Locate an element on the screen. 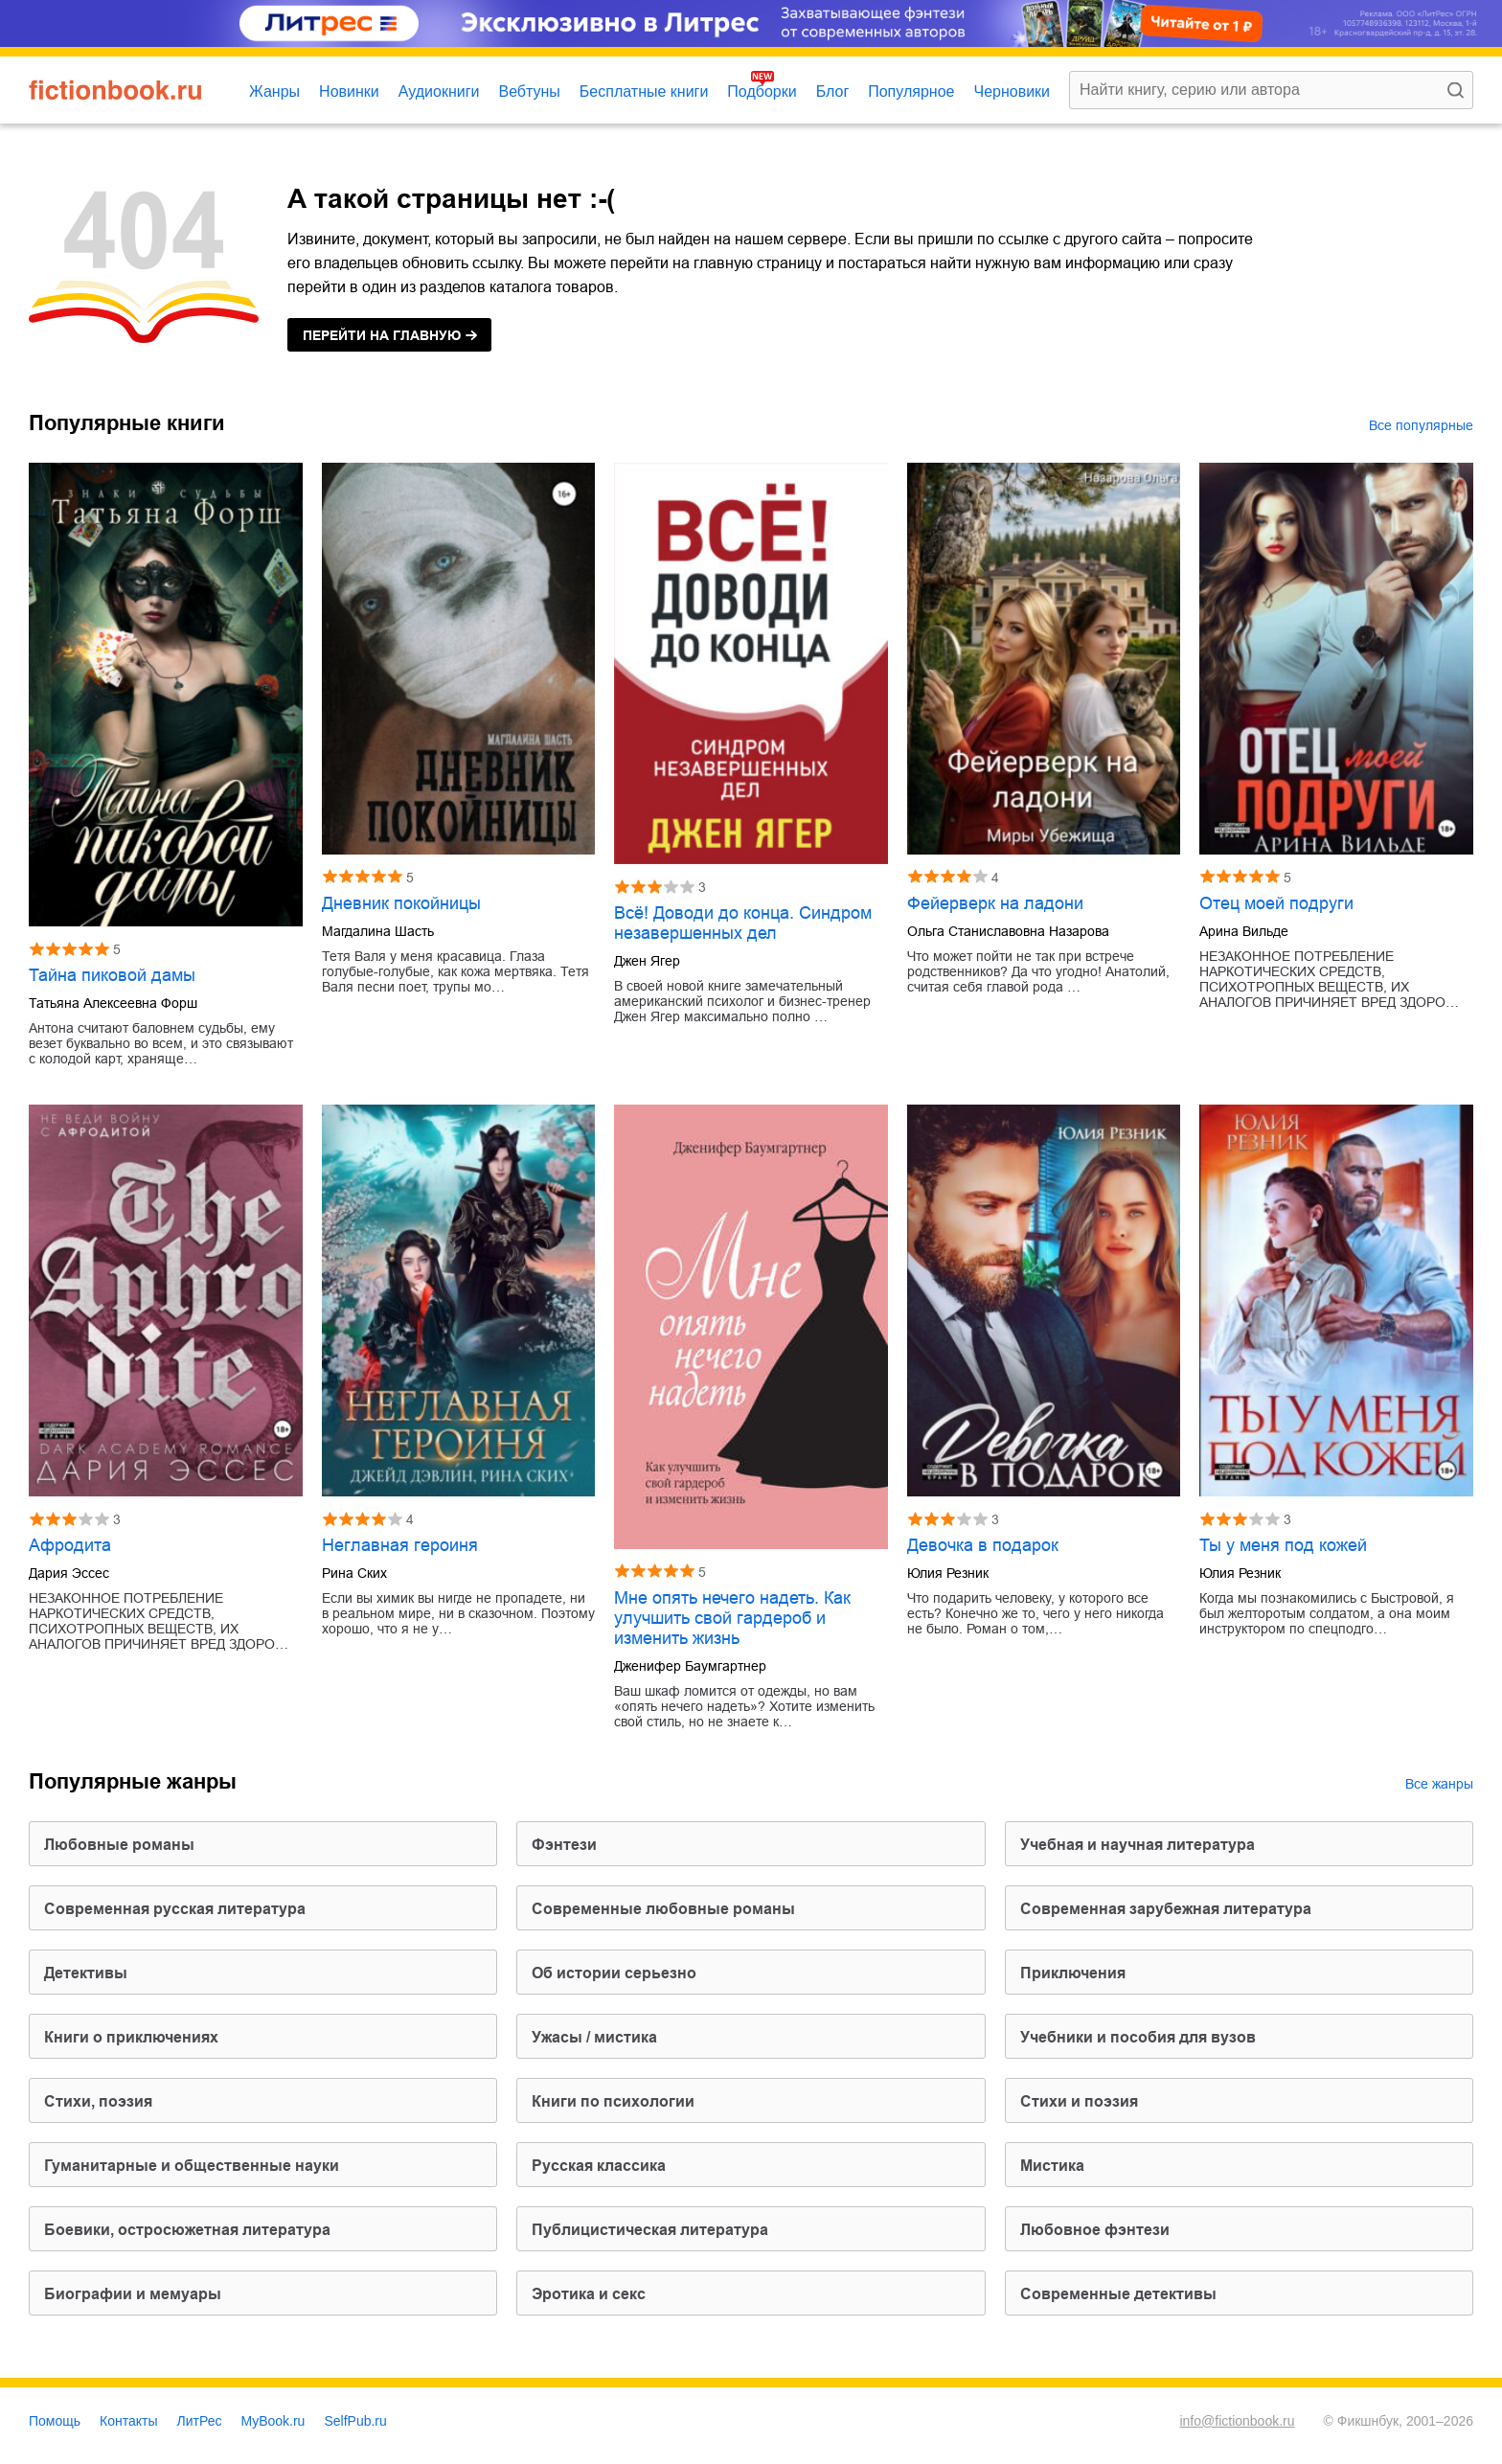 Image resolution: width=1502 pixels, height=2464 pixels. эротика и секс is located at coordinates (589, 2294).